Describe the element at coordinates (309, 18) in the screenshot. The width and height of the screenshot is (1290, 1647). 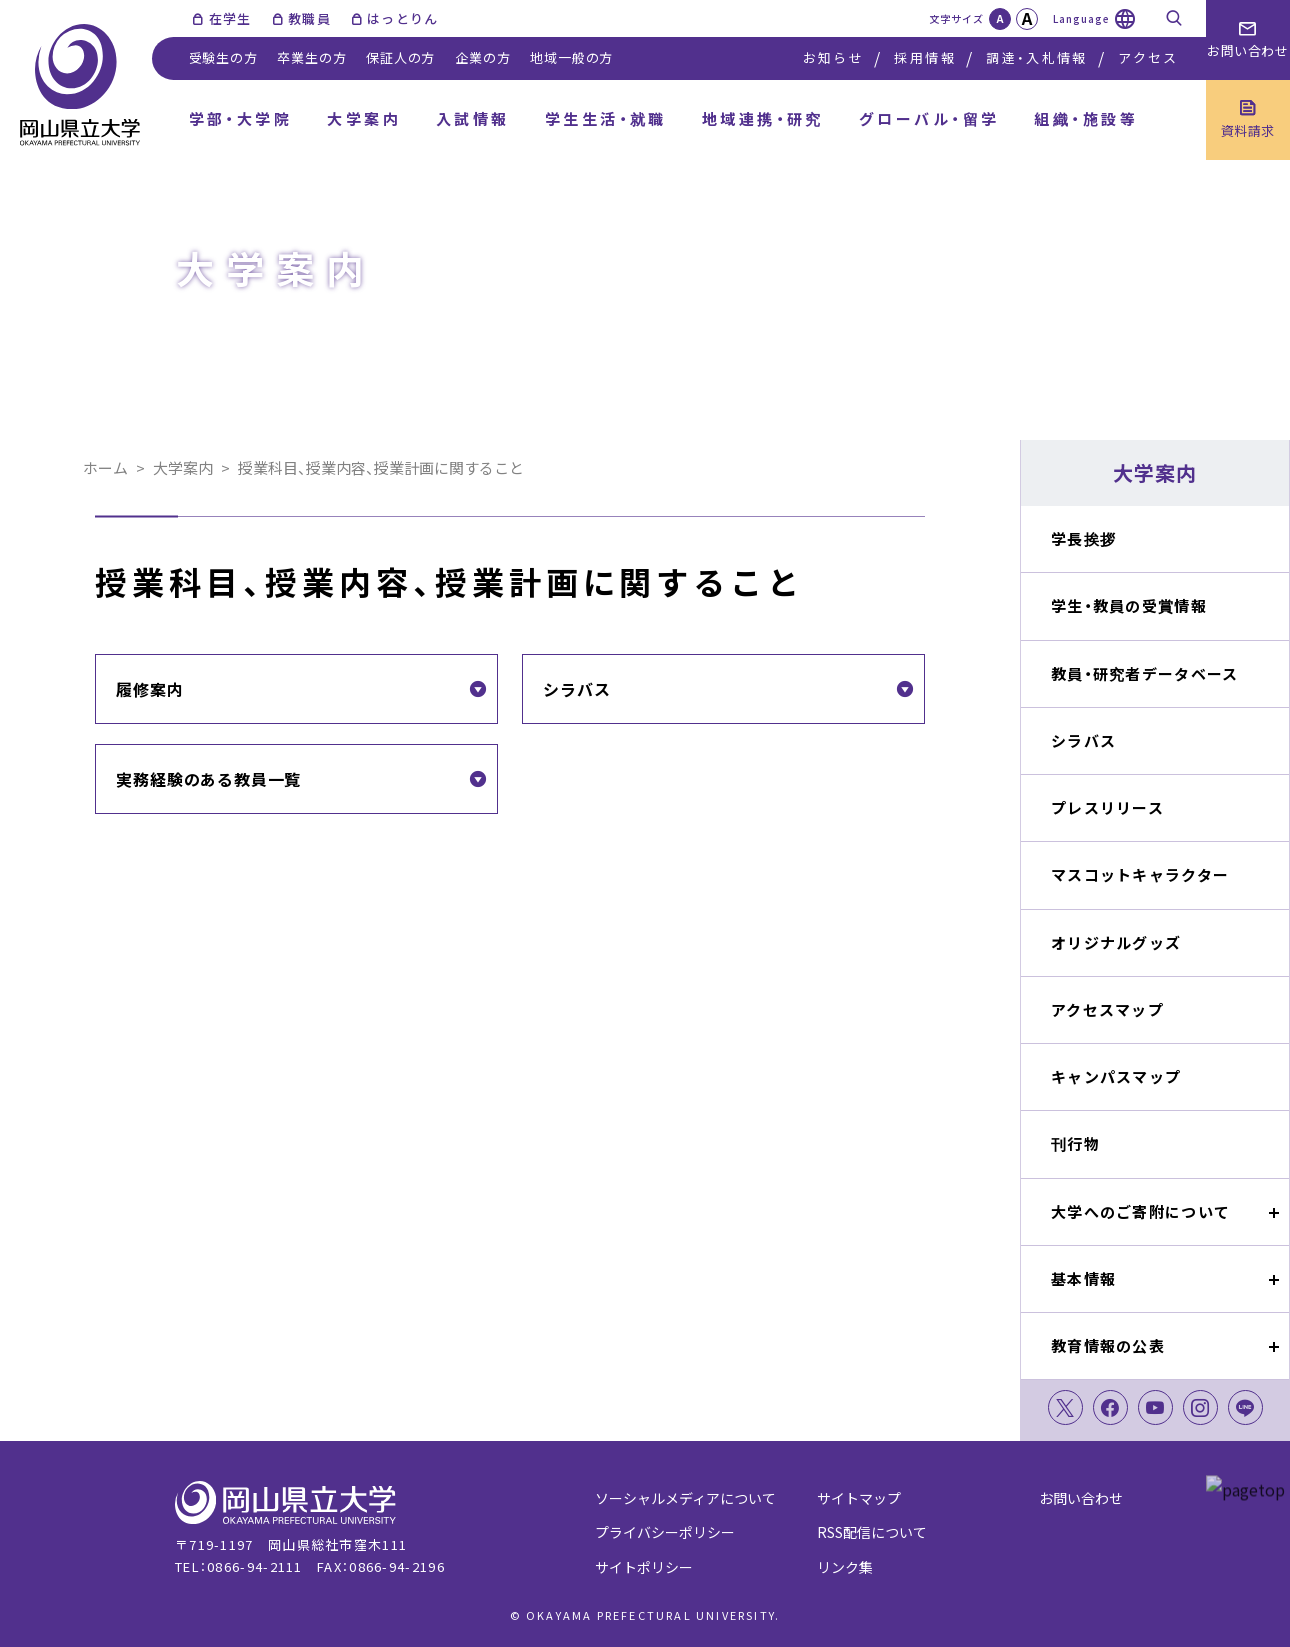
I see `教職員` at that location.